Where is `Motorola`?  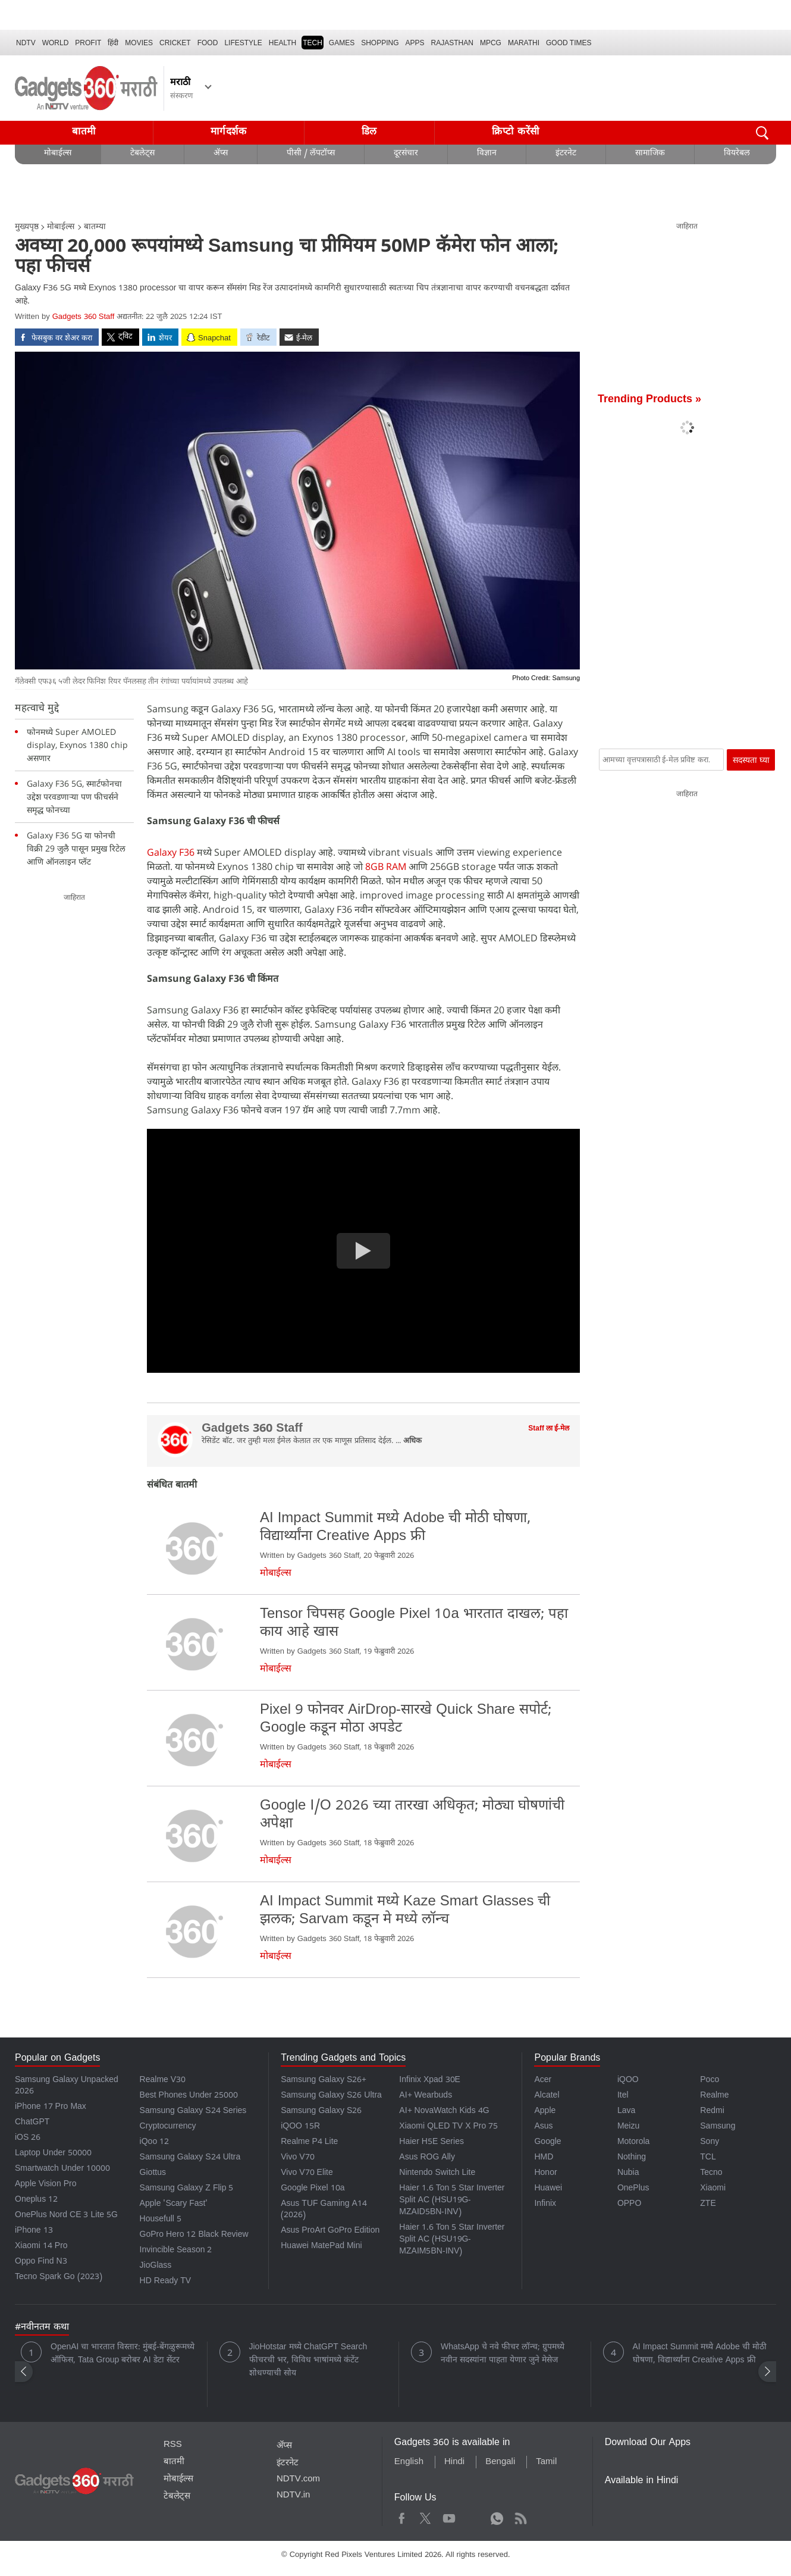 Motorola is located at coordinates (633, 2142).